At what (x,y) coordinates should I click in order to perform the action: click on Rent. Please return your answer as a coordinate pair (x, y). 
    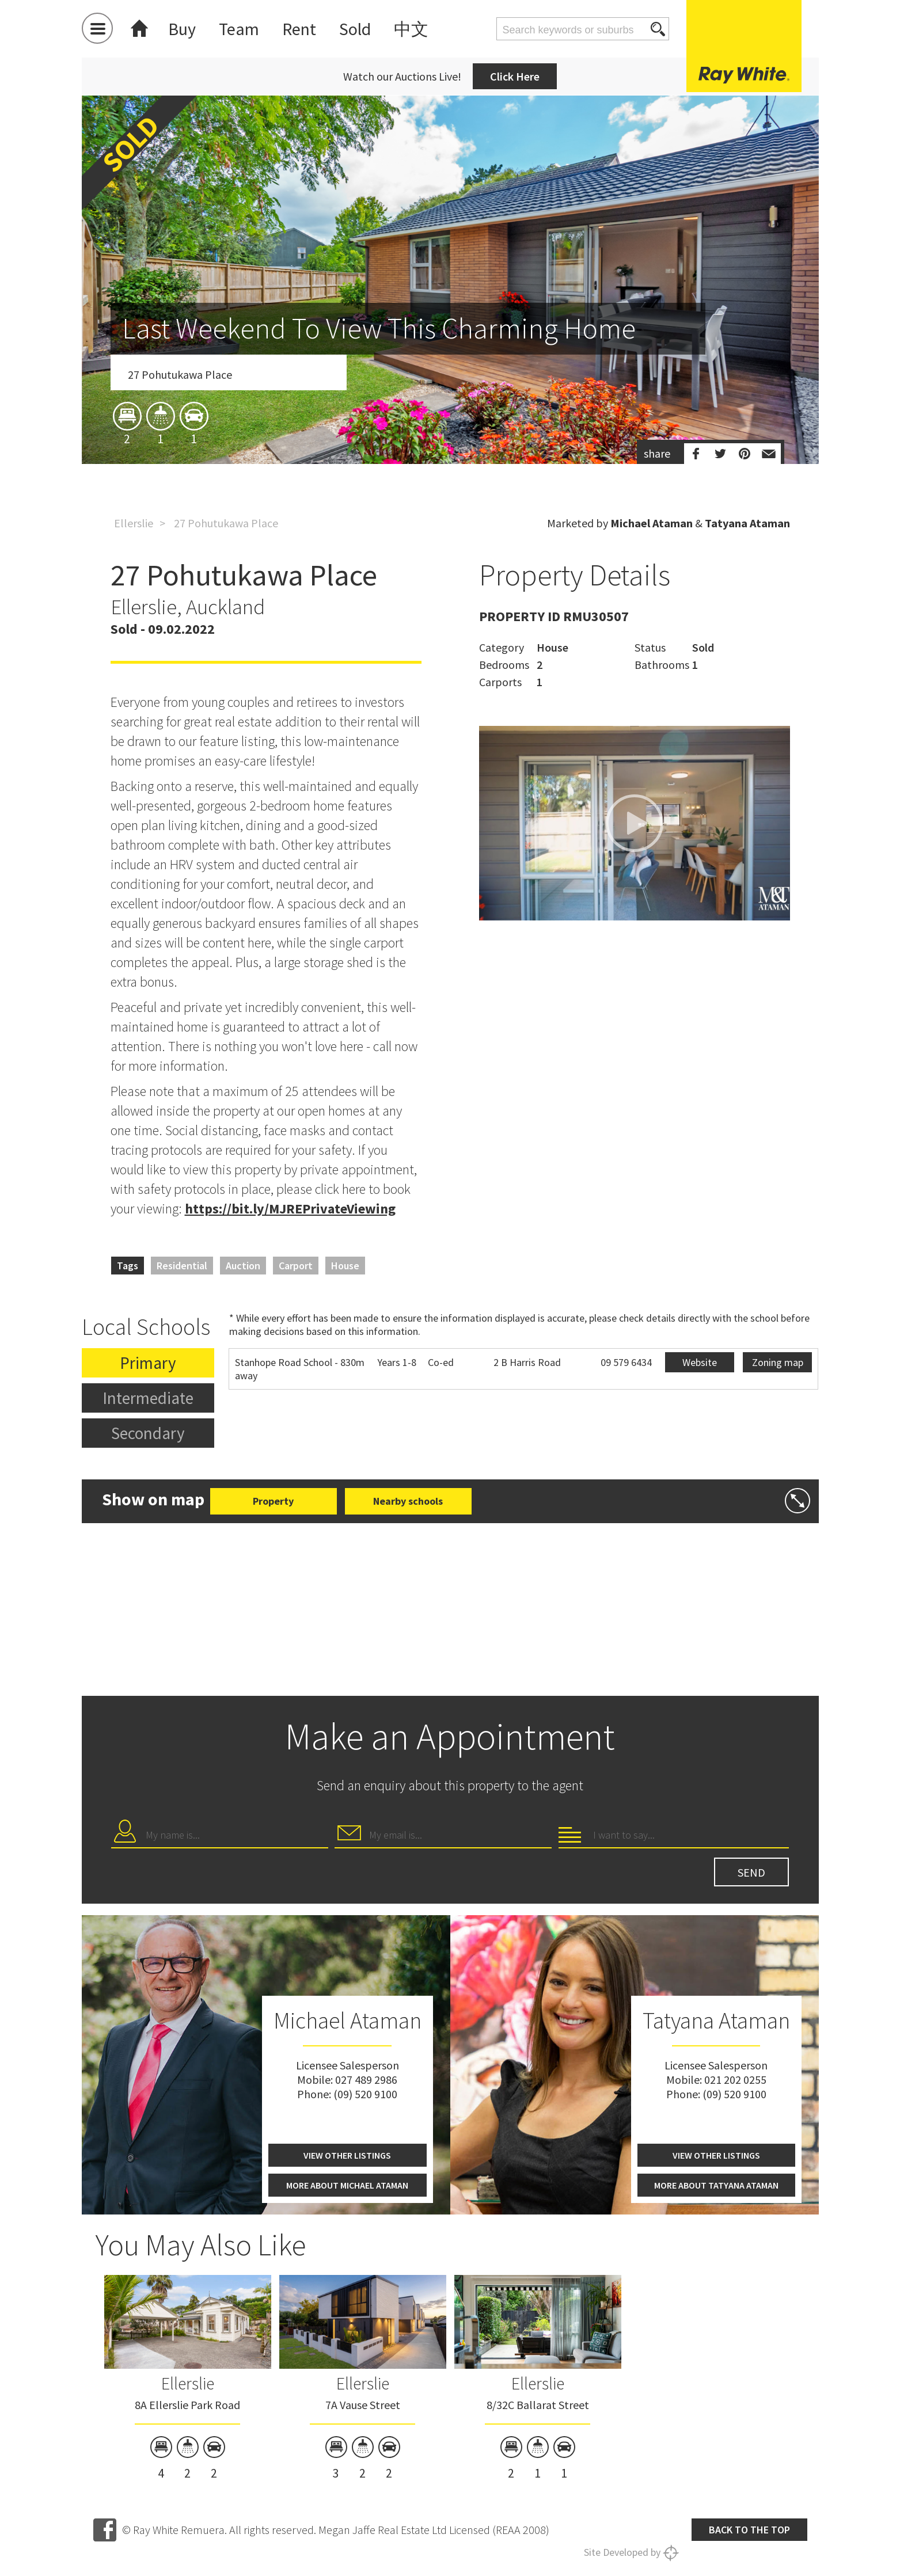
    Looking at the image, I should click on (299, 29).